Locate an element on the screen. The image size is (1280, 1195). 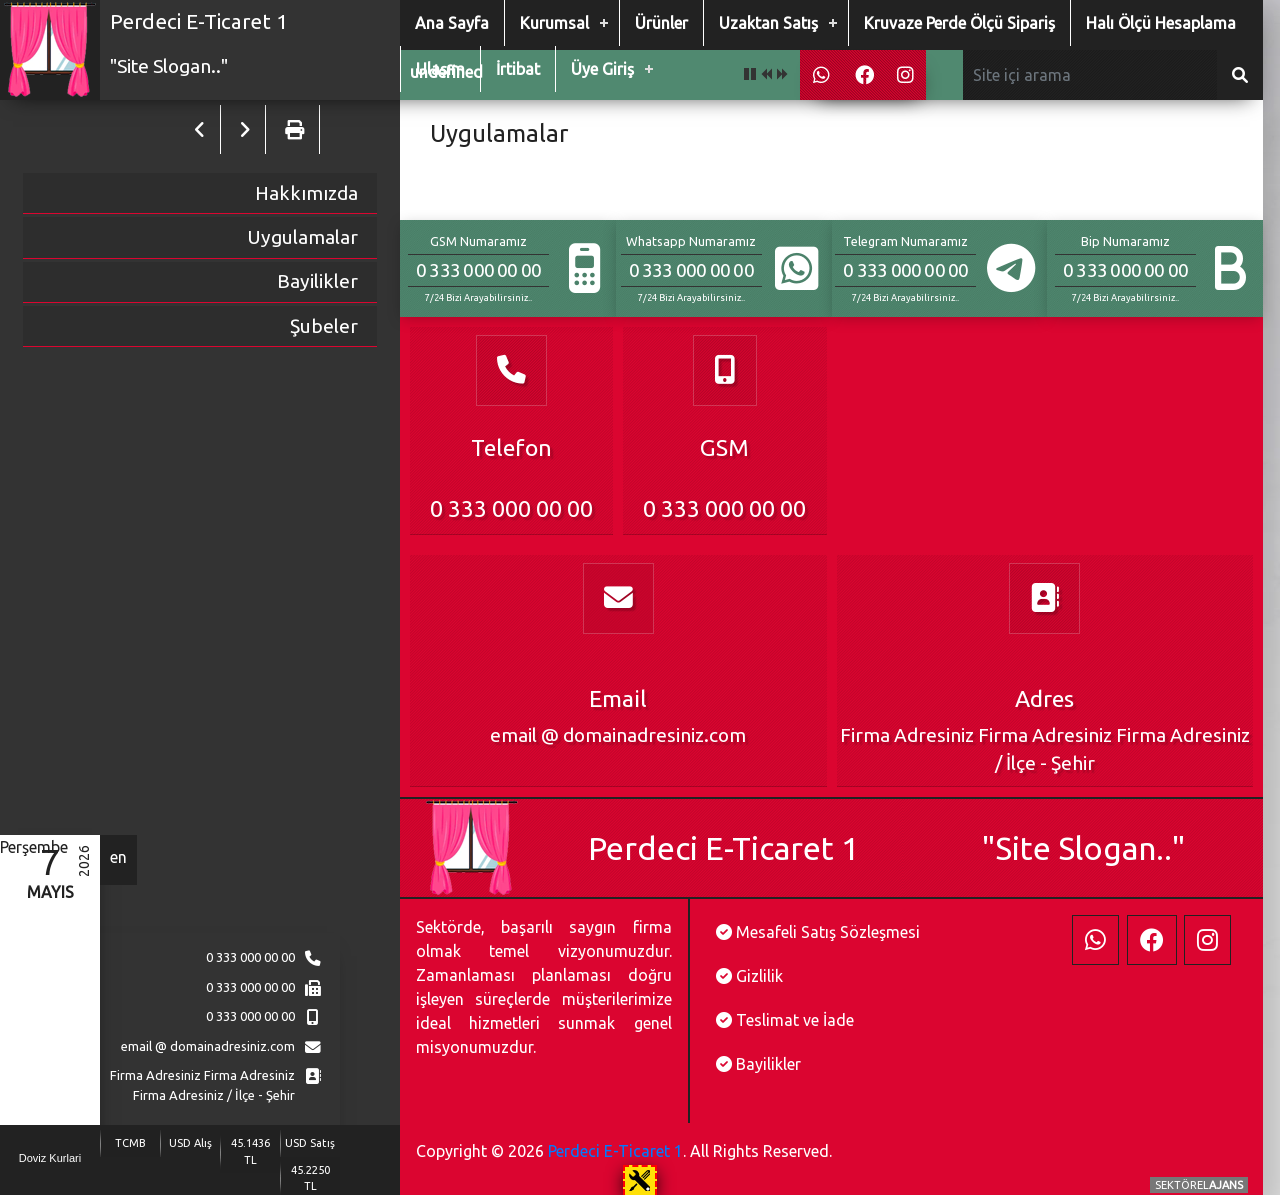
İrtibat is located at coordinates (518, 69).